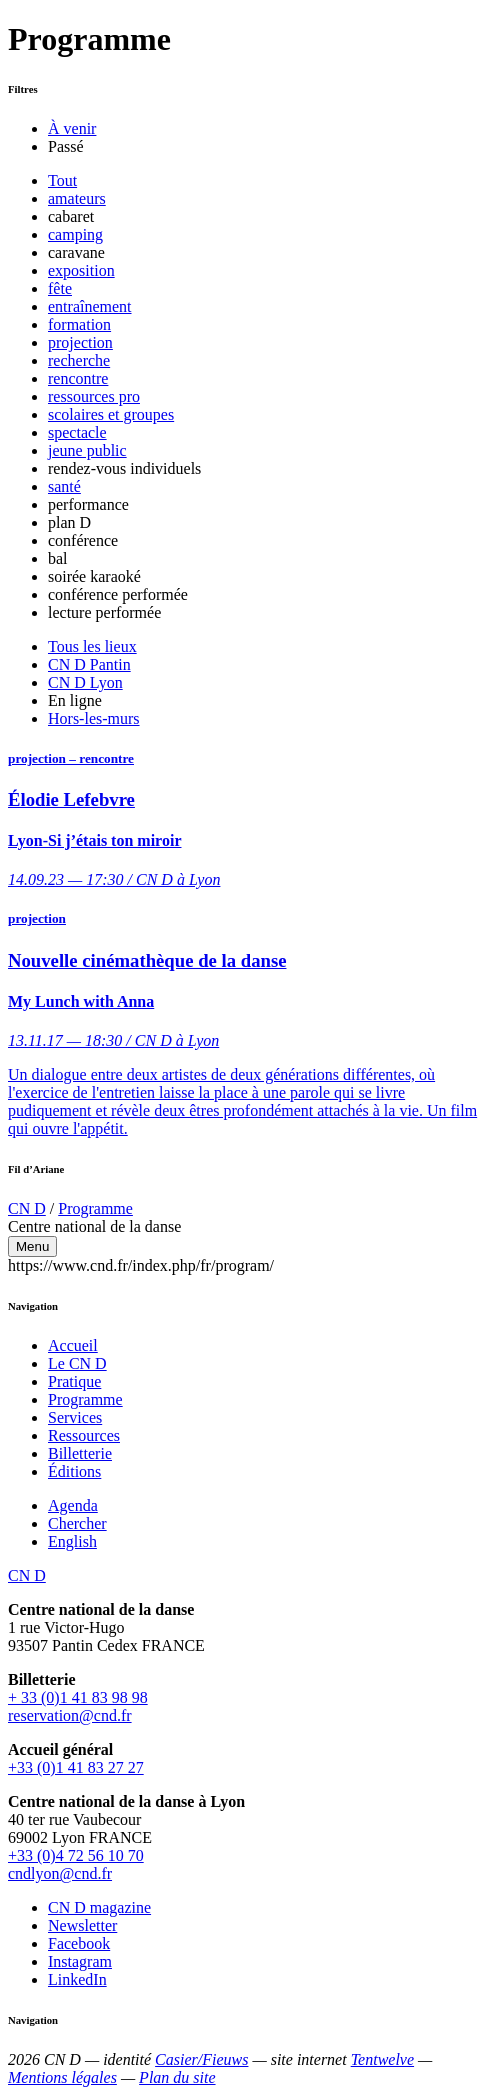 The width and height of the screenshot is (495, 2095). What do you see at coordinates (177, 2077) in the screenshot?
I see `Plan du site` at bounding box center [177, 2077].